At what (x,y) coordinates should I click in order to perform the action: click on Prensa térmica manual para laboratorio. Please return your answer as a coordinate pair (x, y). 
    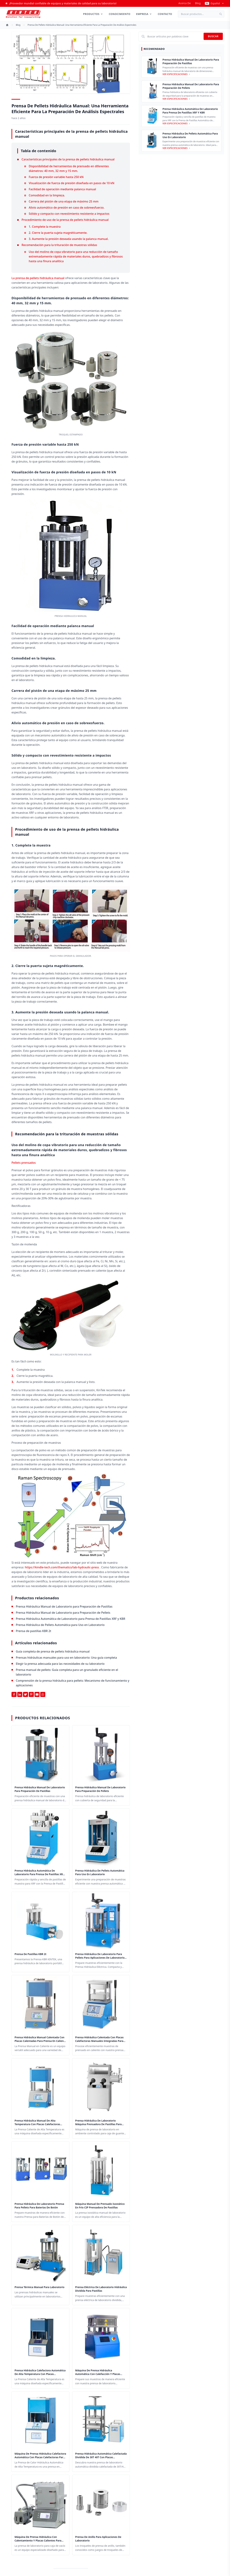
    Looking at the image, I should click on (39, 2287).